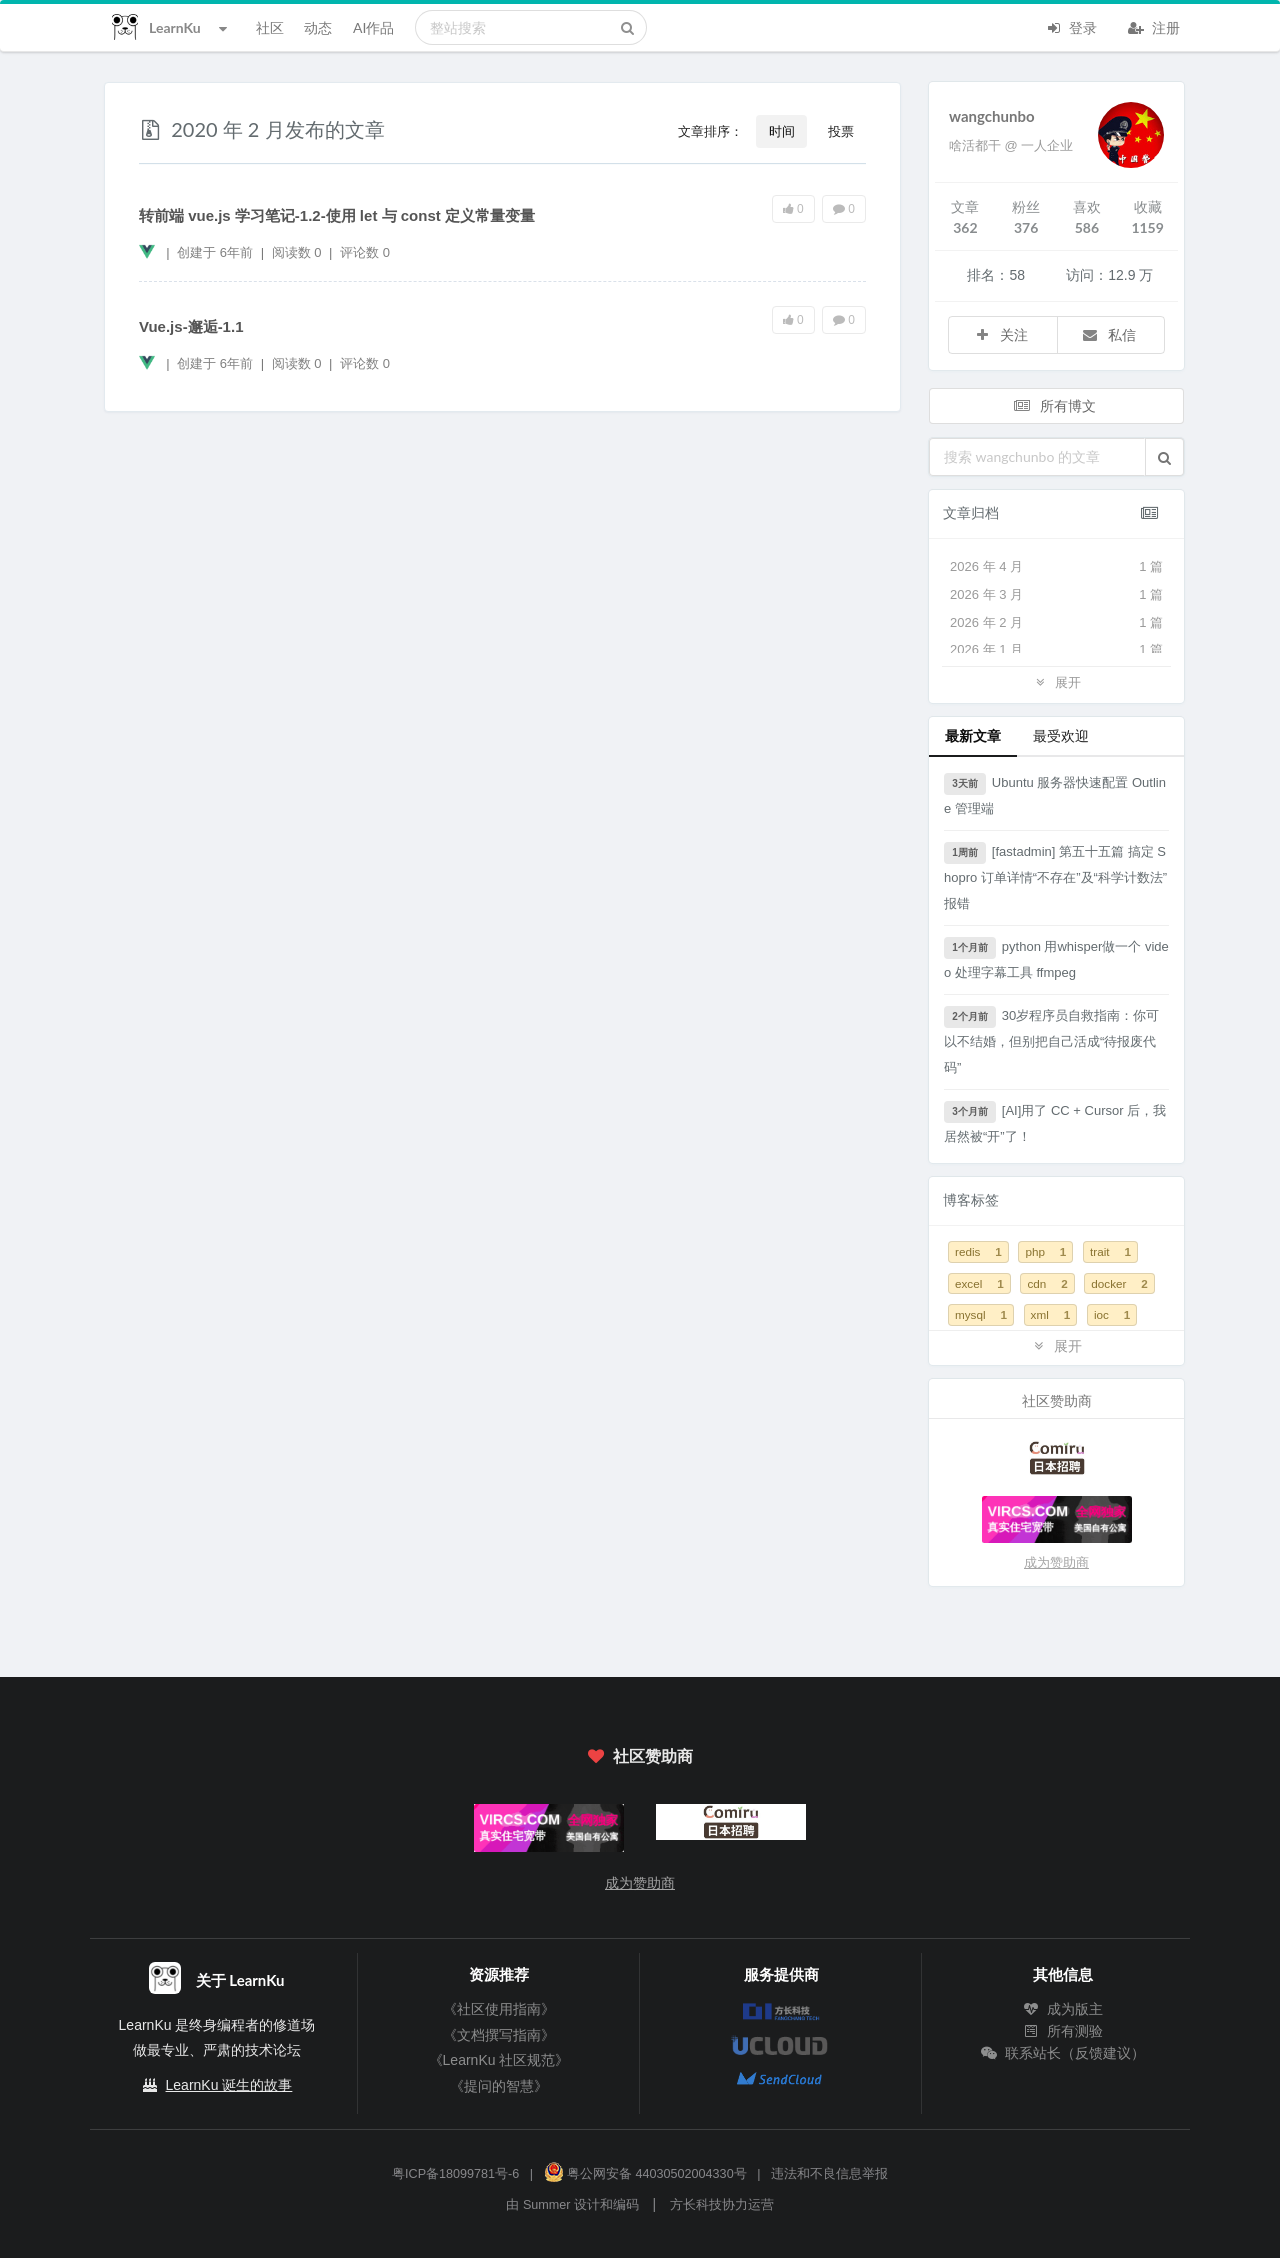  What do you see at coordinates (1056, 1562) in the screenshot?
I see `成为赞助商` at bounding box center [1056, 1562].